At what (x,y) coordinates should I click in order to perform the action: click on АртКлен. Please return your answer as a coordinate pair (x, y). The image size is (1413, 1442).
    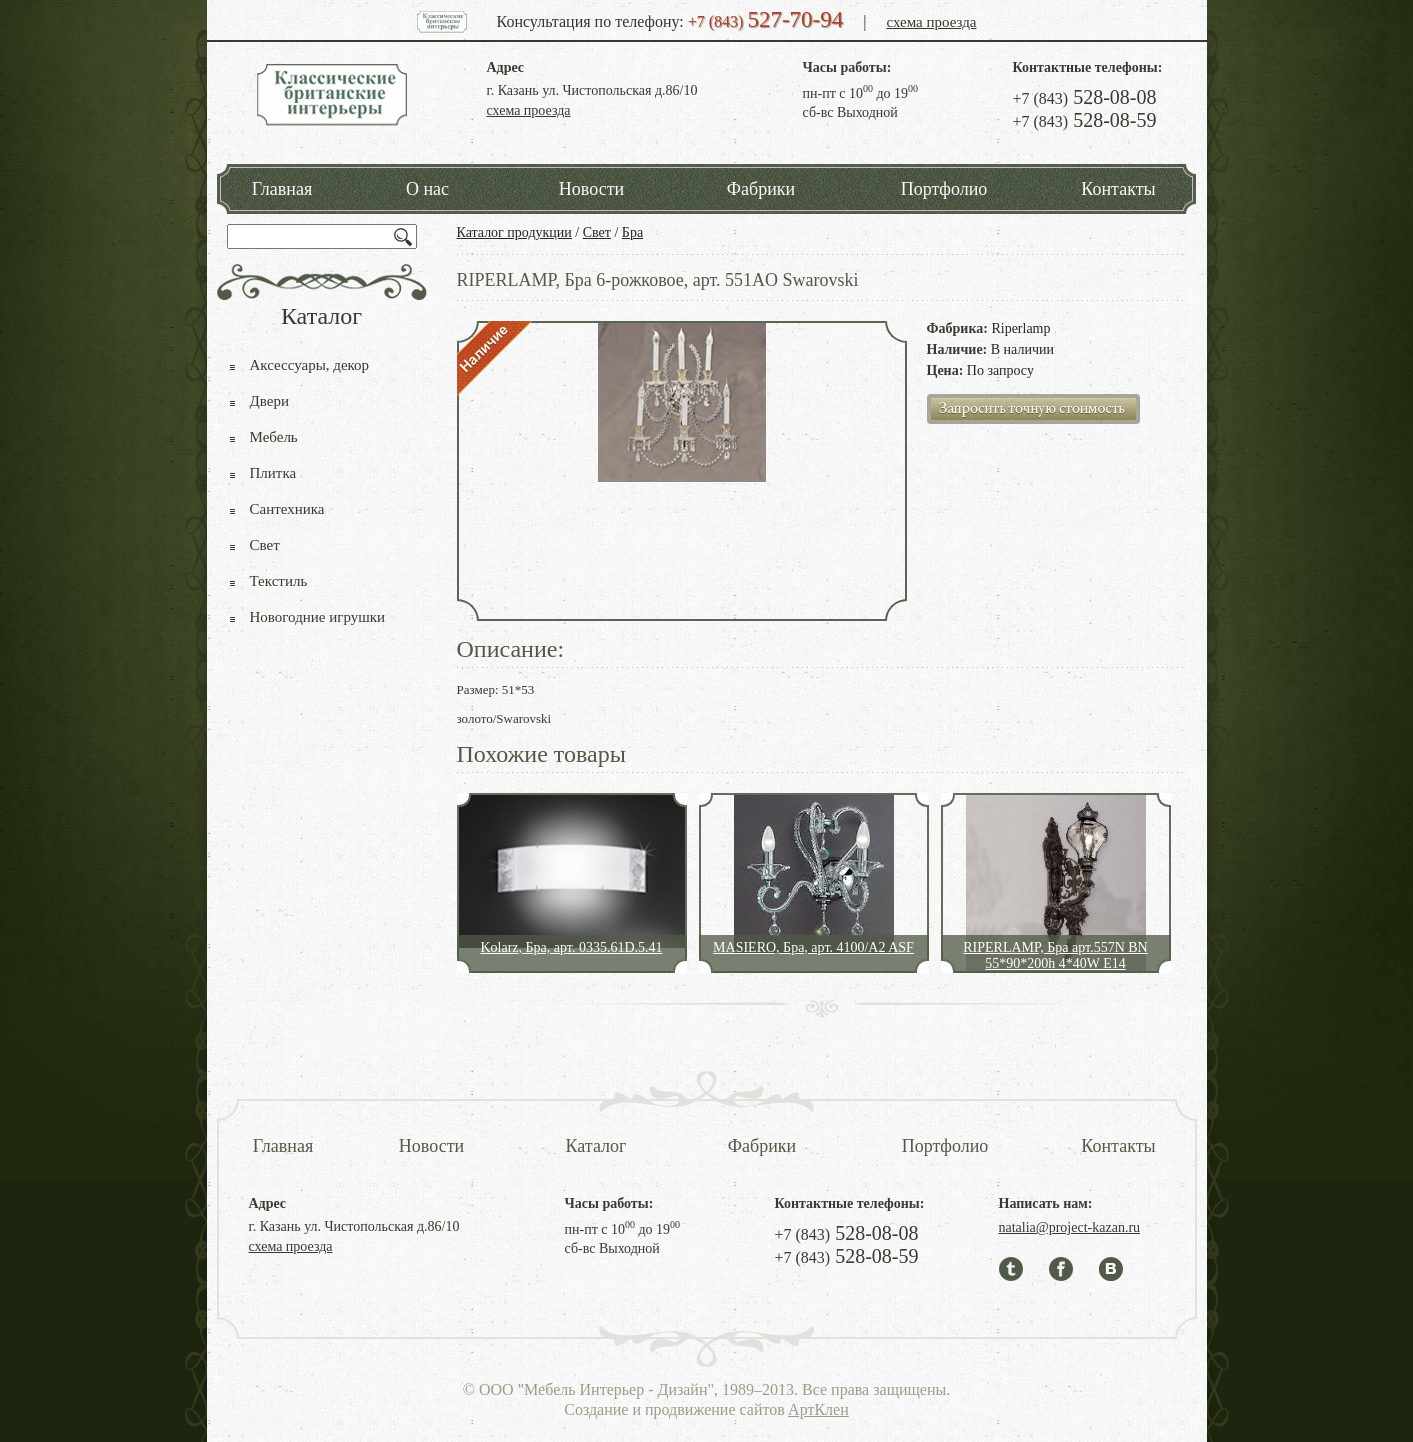
    Looking at the image, I should click on (818, 1409).